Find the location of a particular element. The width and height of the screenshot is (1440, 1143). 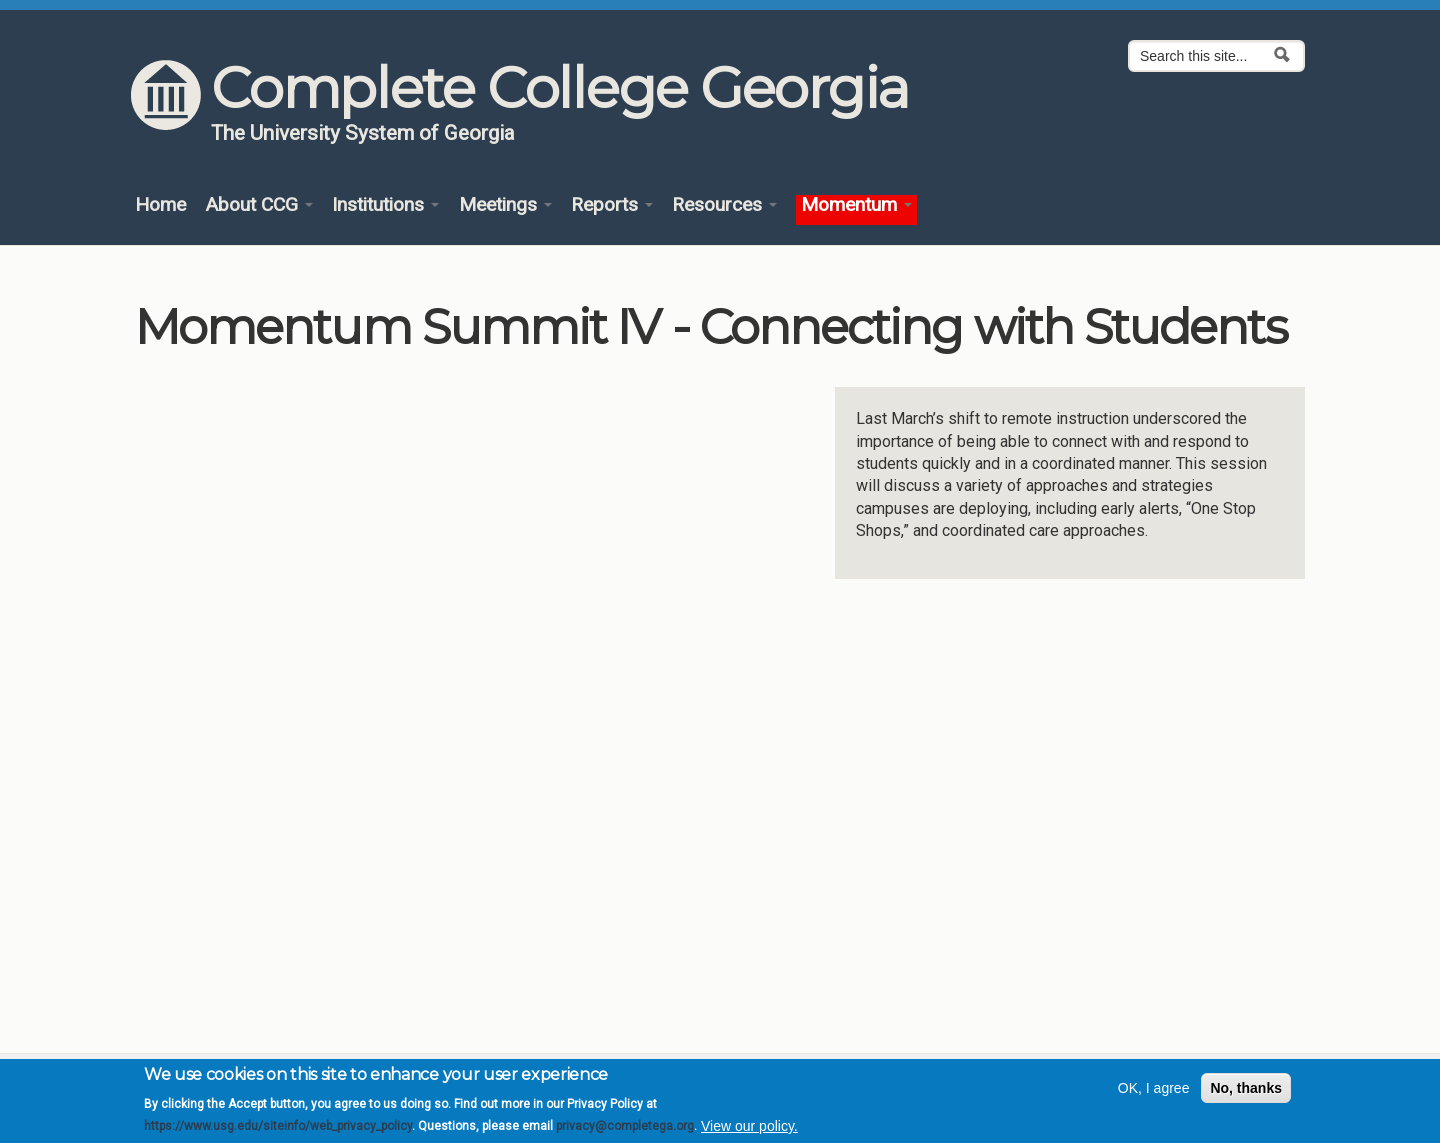

Home is located at coordinates (160, 205).